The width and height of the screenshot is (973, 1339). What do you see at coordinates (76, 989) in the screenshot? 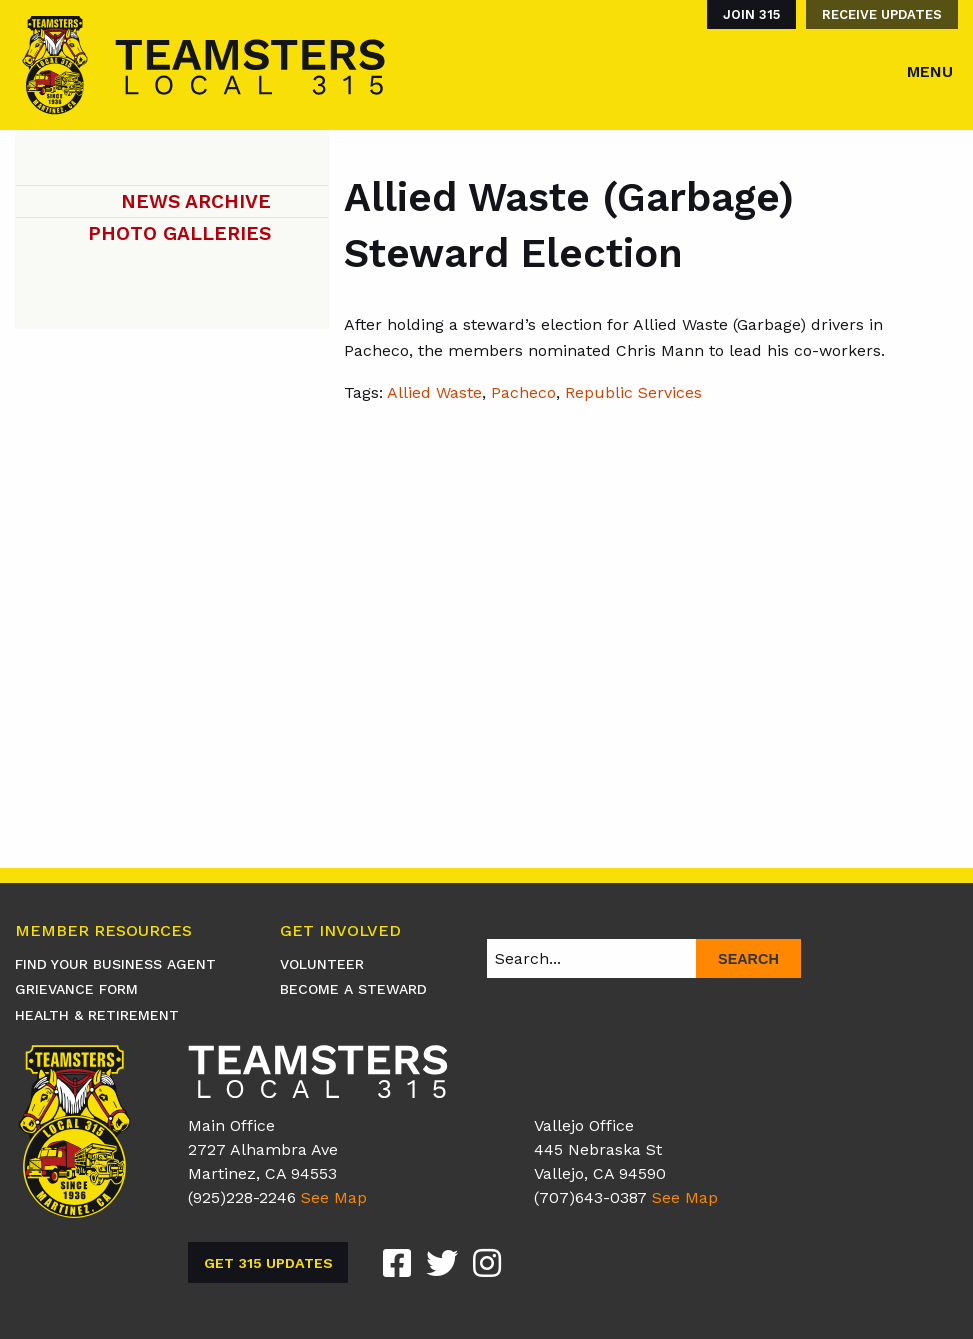
I see `Grievance Form` at bounding box center [76, 989].